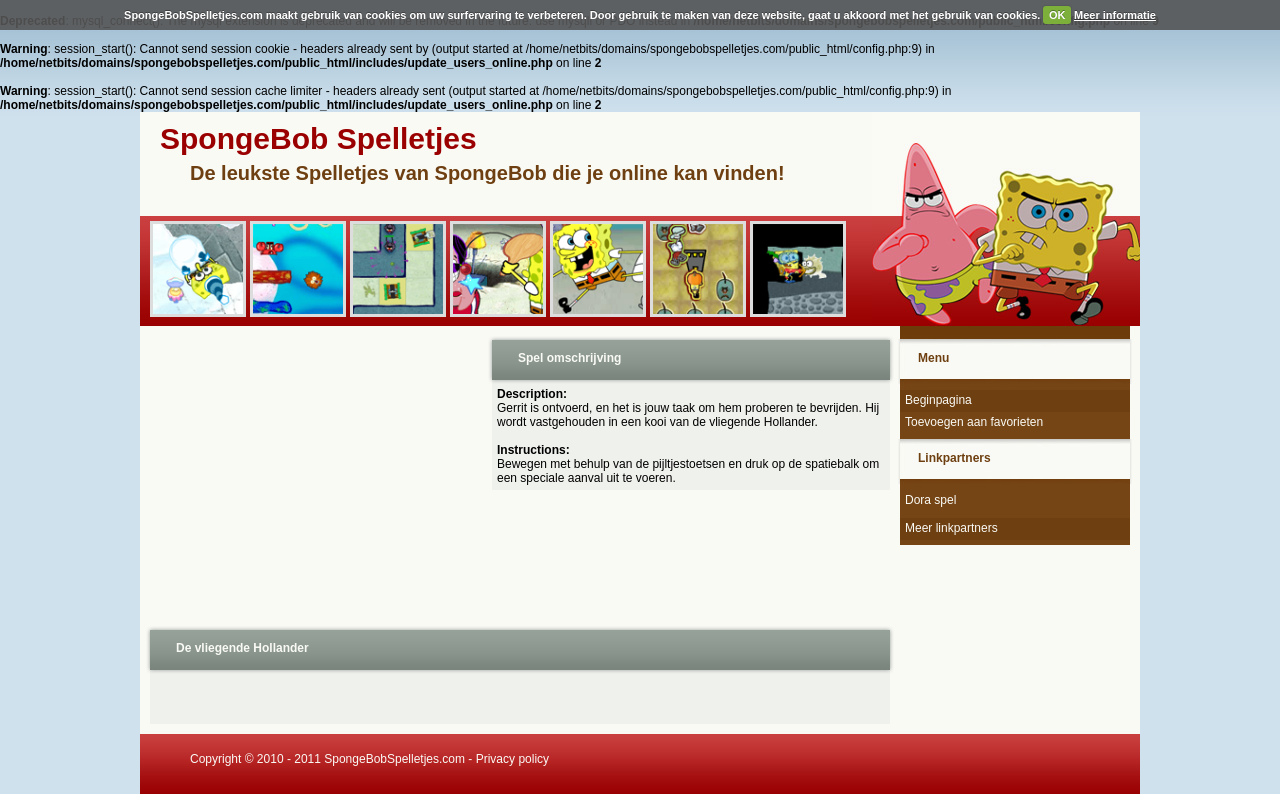 The width and height of the screenshot is (1280, 794). I want to click on OK, so click(1057, 15).